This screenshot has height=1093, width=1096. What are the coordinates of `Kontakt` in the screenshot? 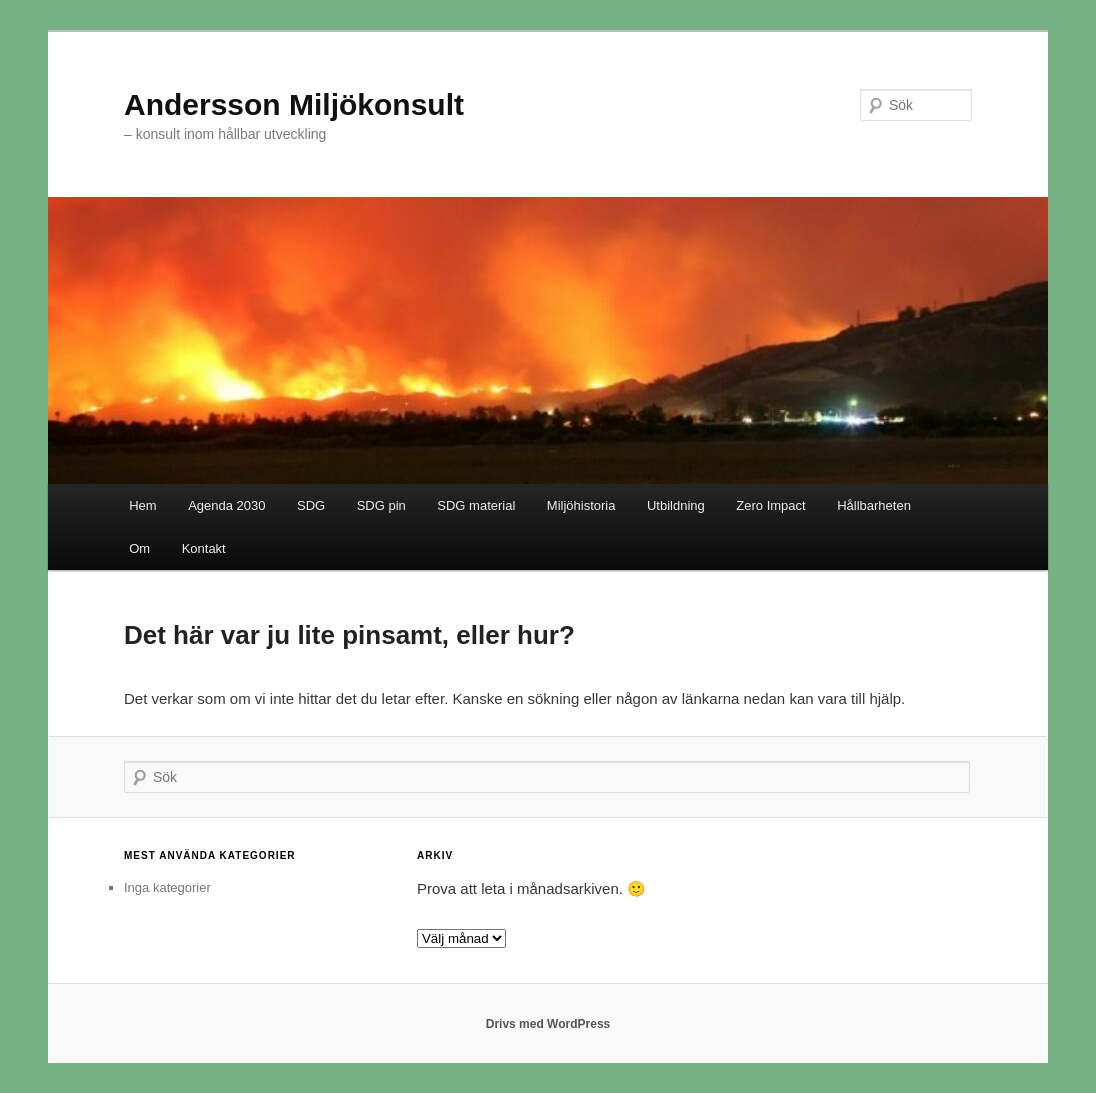 It's located at (204, 548).